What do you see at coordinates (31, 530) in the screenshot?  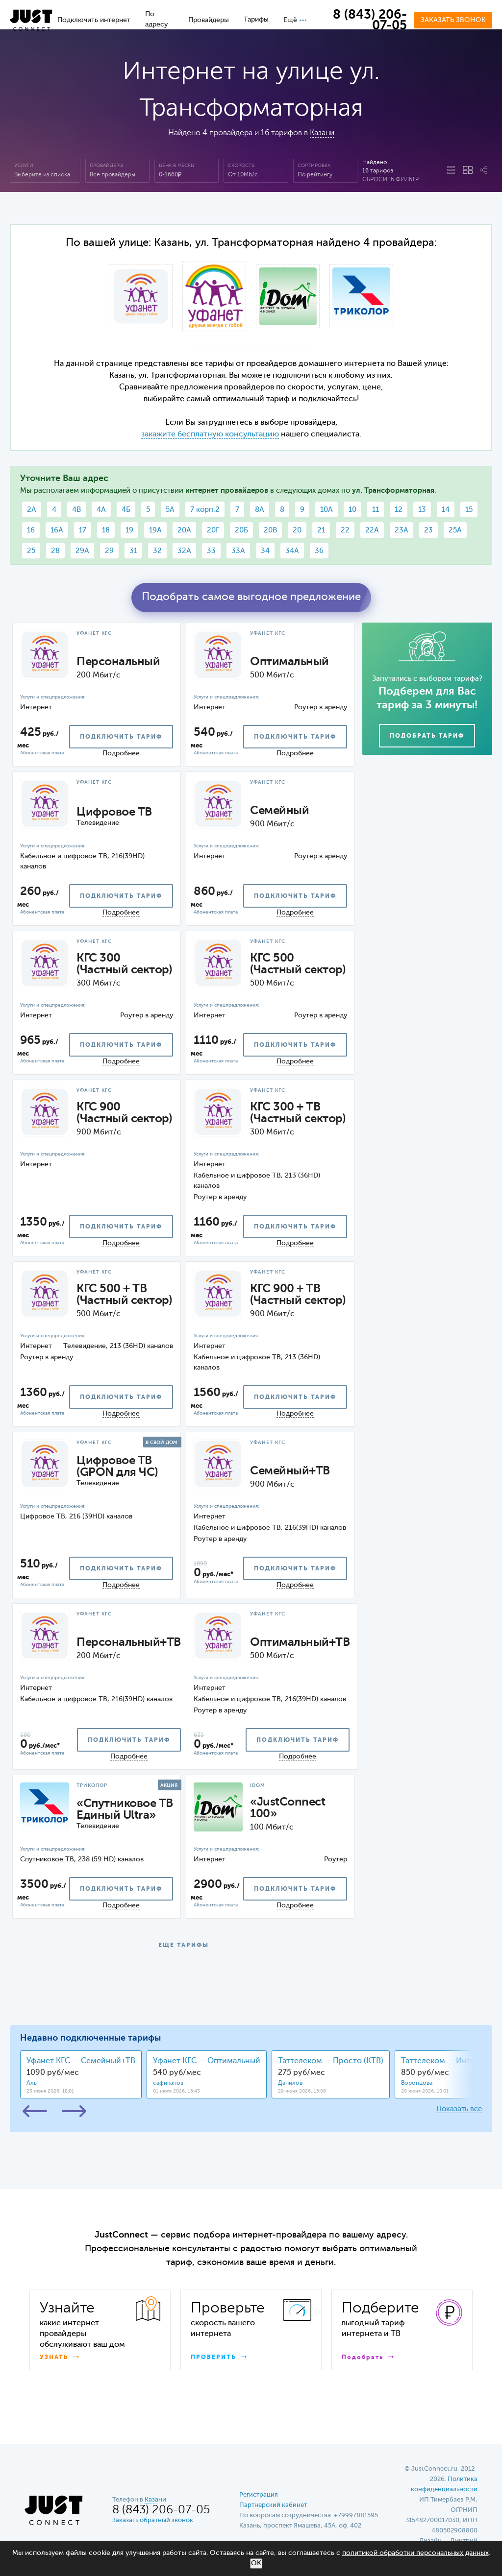 I see `16` at bounding box center [31, 530].